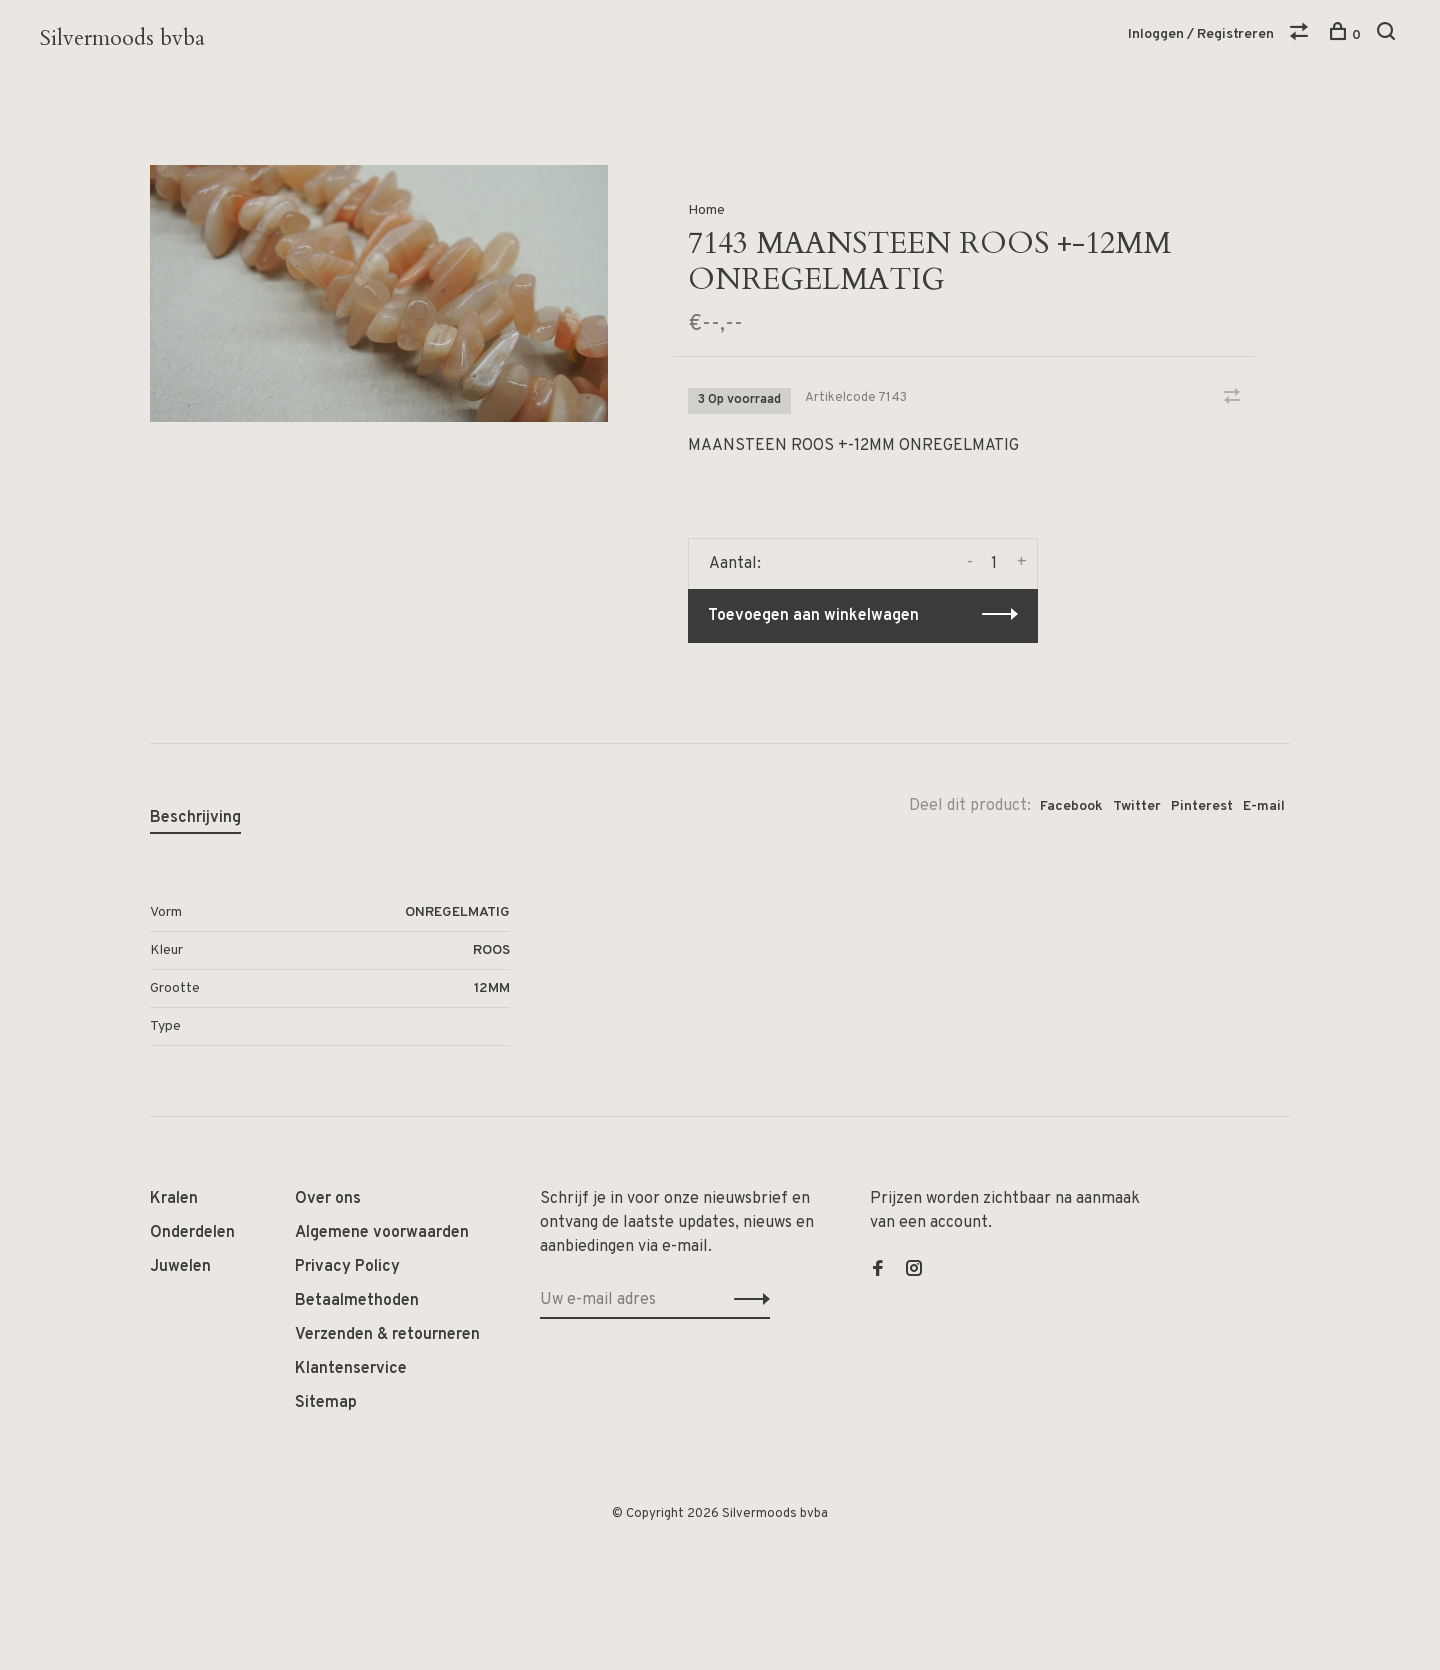 The image size is (1440, 1670). Describe the element at coordinates (180, 1267) in the screenshot. I see `Juwelen` at that location.